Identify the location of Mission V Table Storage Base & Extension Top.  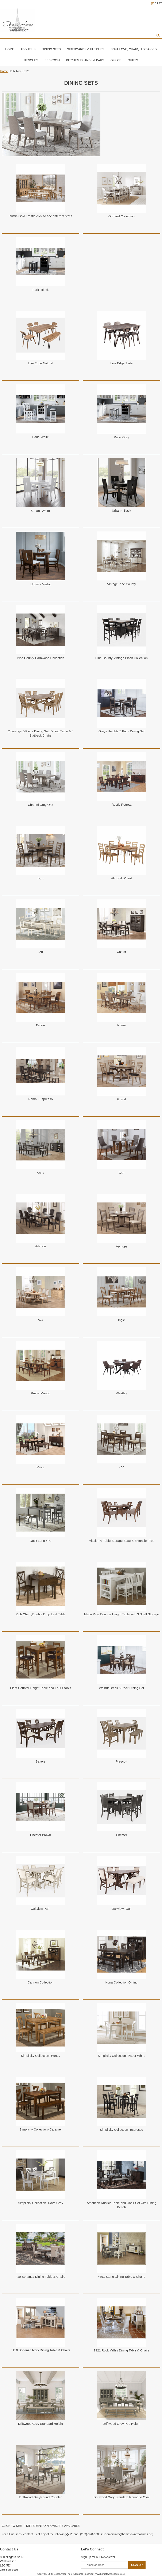
(121, 1540).